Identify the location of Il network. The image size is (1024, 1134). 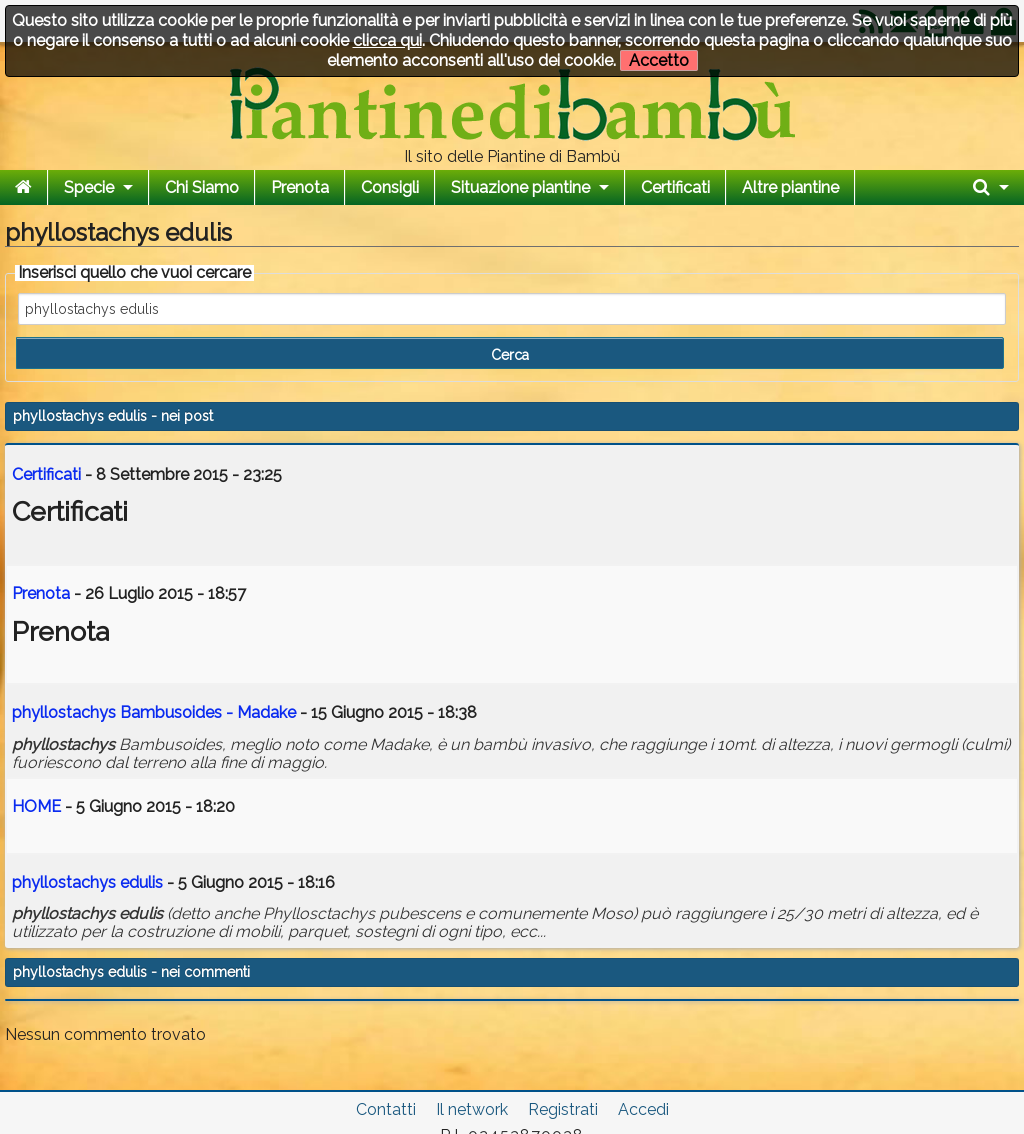
(472, 1109).